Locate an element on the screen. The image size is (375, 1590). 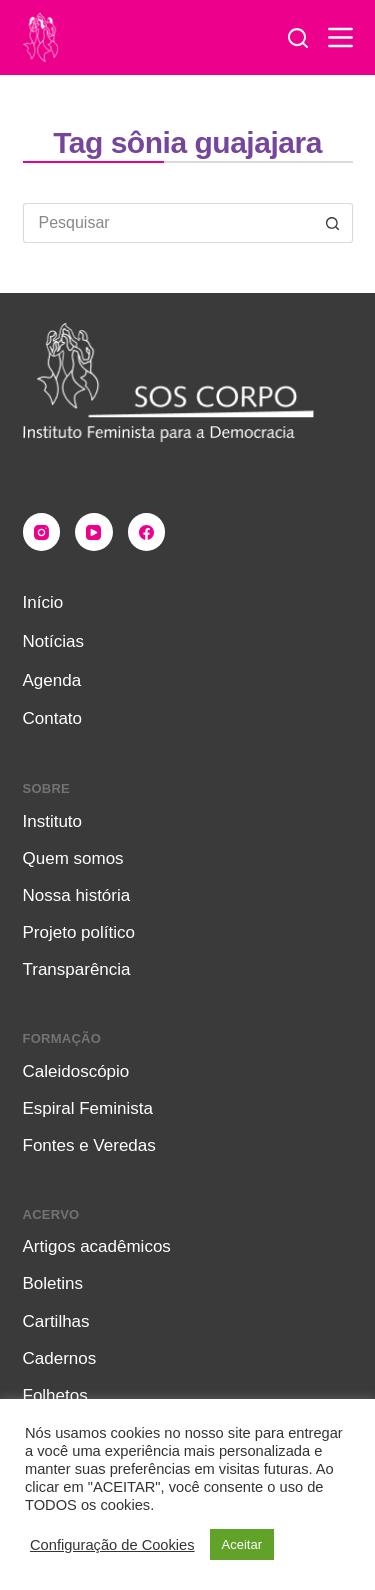
Agenda is located at coordinates (52, 680).